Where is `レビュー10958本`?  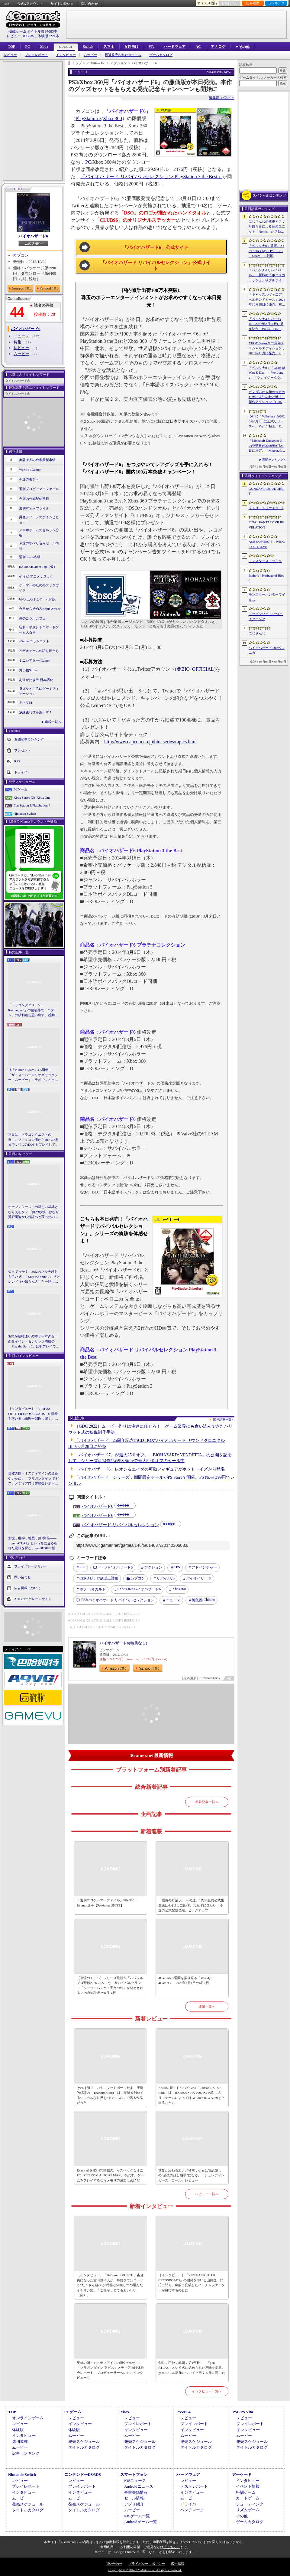 レビュー10958本 is located at coordinates (20, 36).